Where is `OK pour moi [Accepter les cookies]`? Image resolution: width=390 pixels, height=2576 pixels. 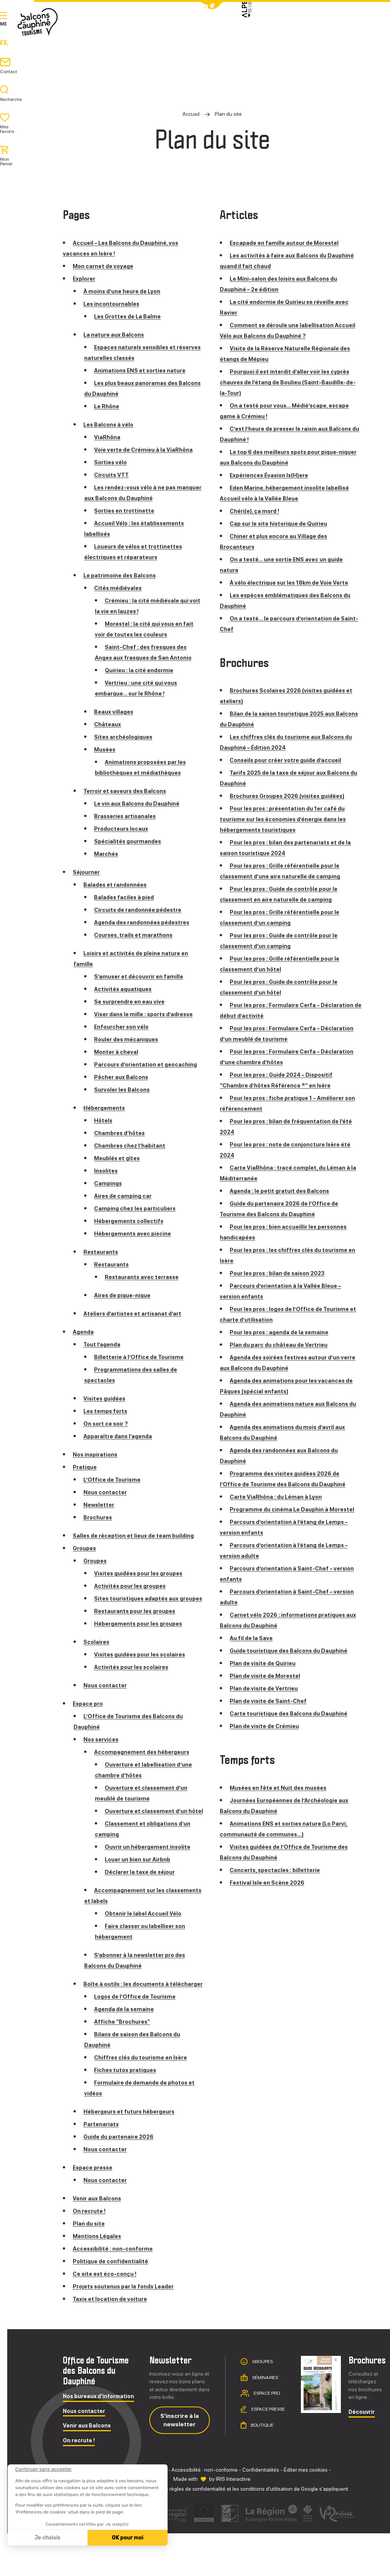 OK pour moi [Accepter les cookies] is located at coordinates (128, 2537).